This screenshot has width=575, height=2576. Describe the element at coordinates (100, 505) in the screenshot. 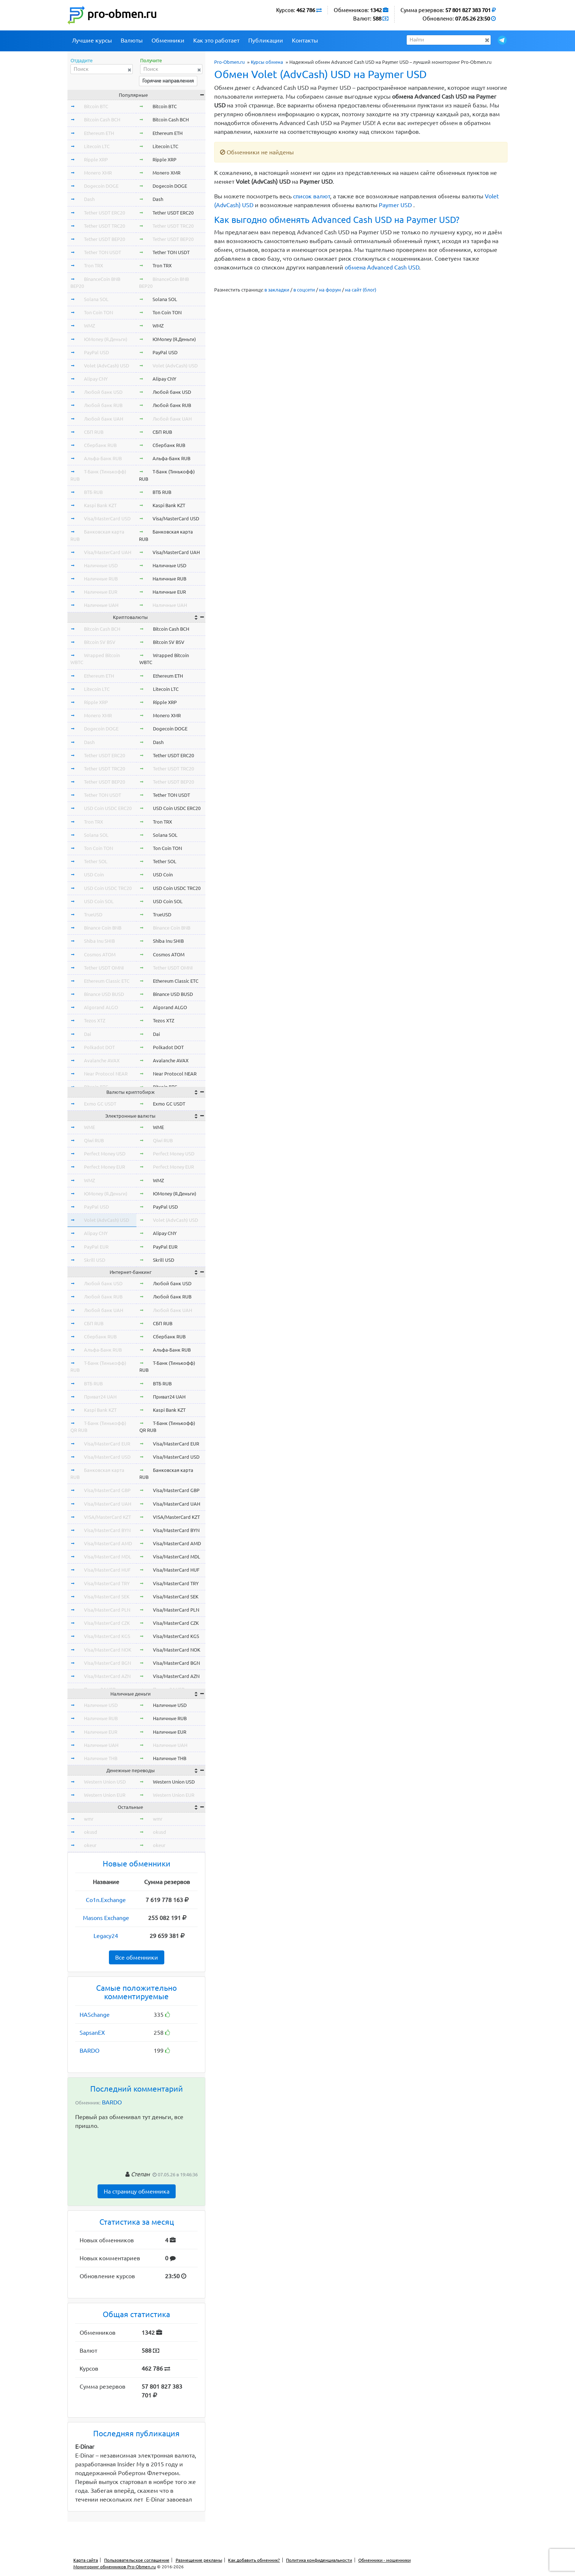

I see `Kaspi Bank KZT` at that location.